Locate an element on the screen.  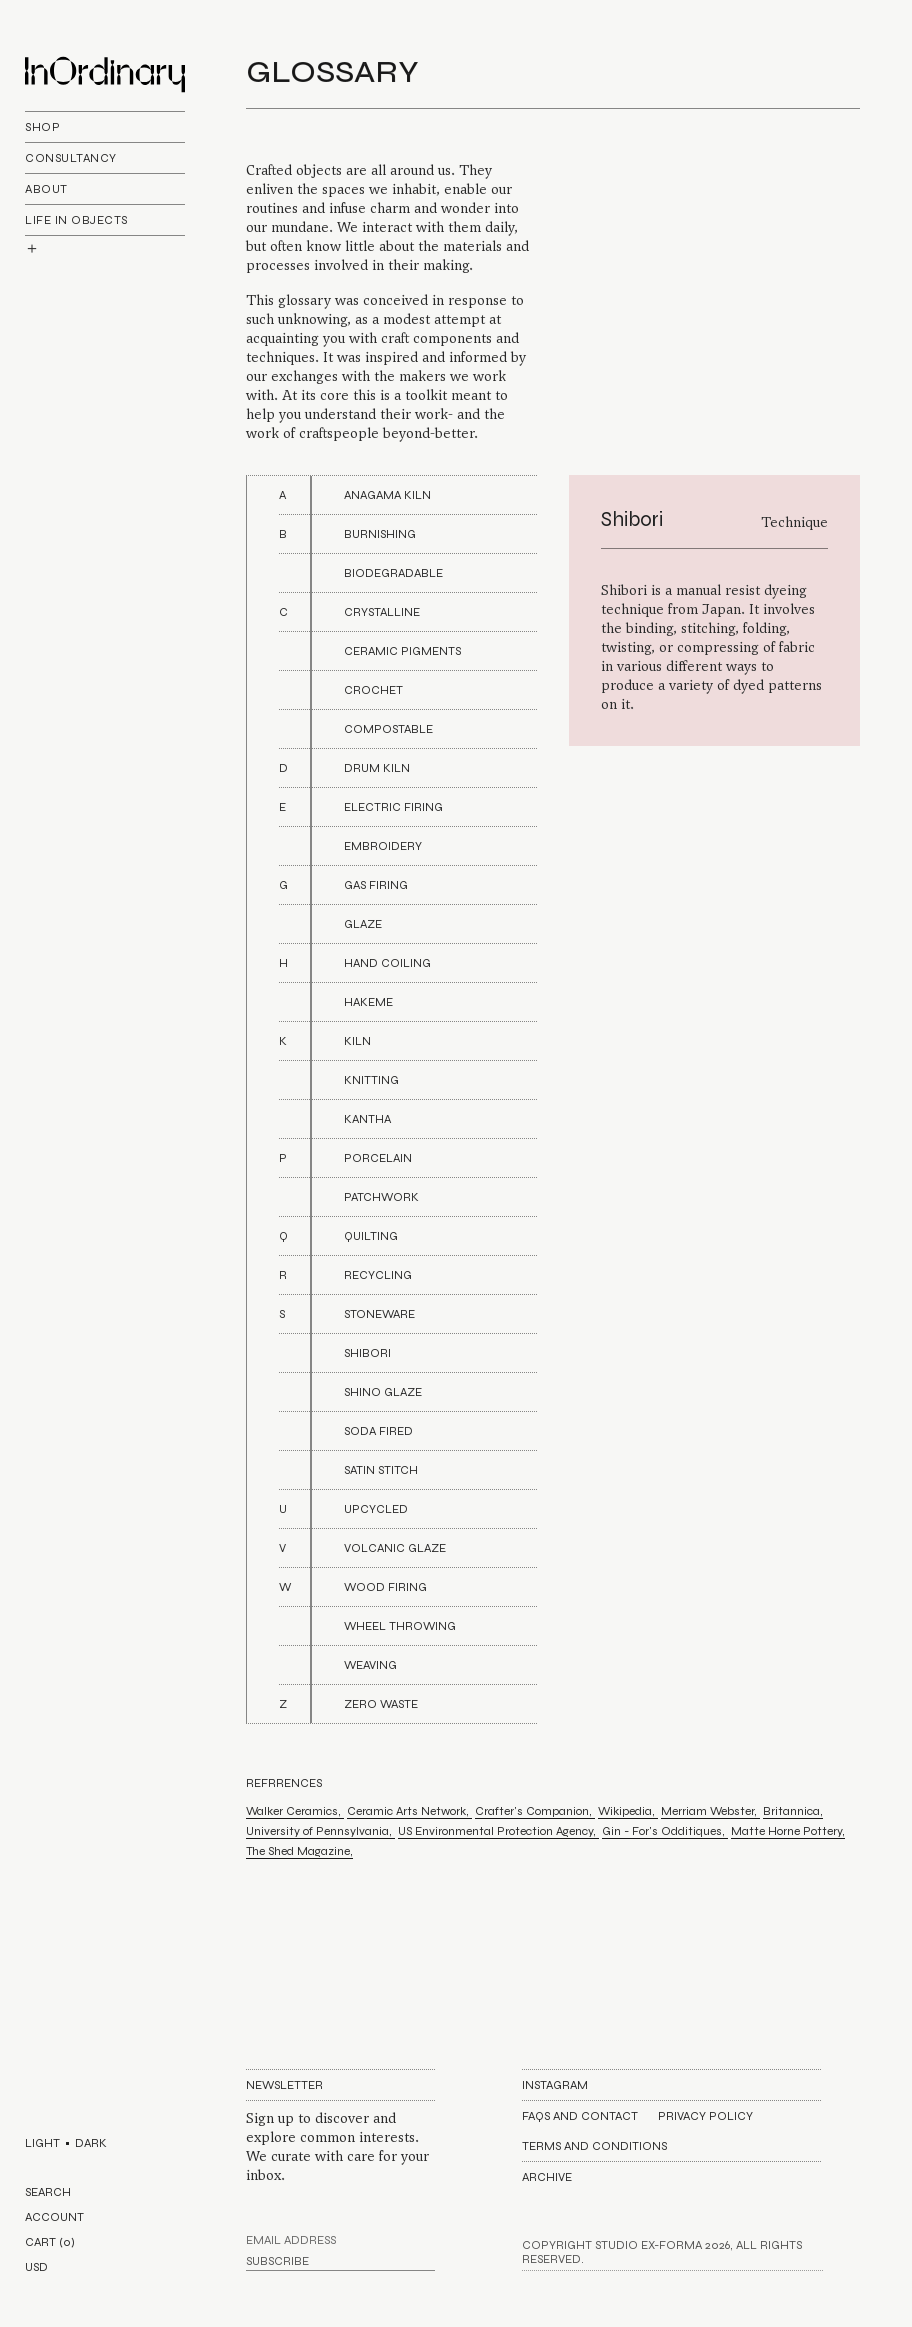
Matte Horne Pottery, is located at coordinates (788, 1831).